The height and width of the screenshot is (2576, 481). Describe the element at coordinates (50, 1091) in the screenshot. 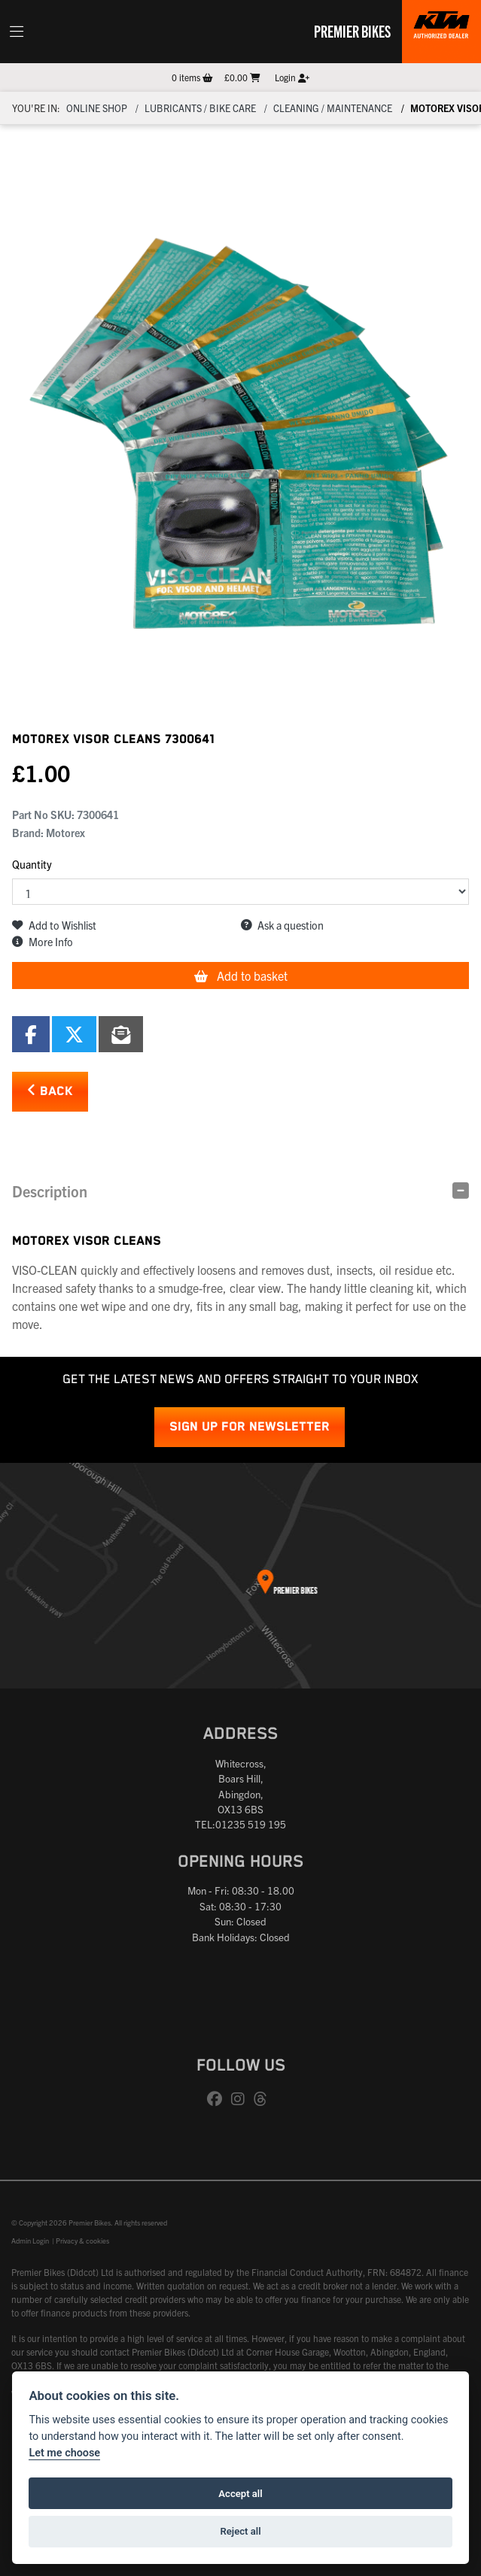

I see `Back` at that location.